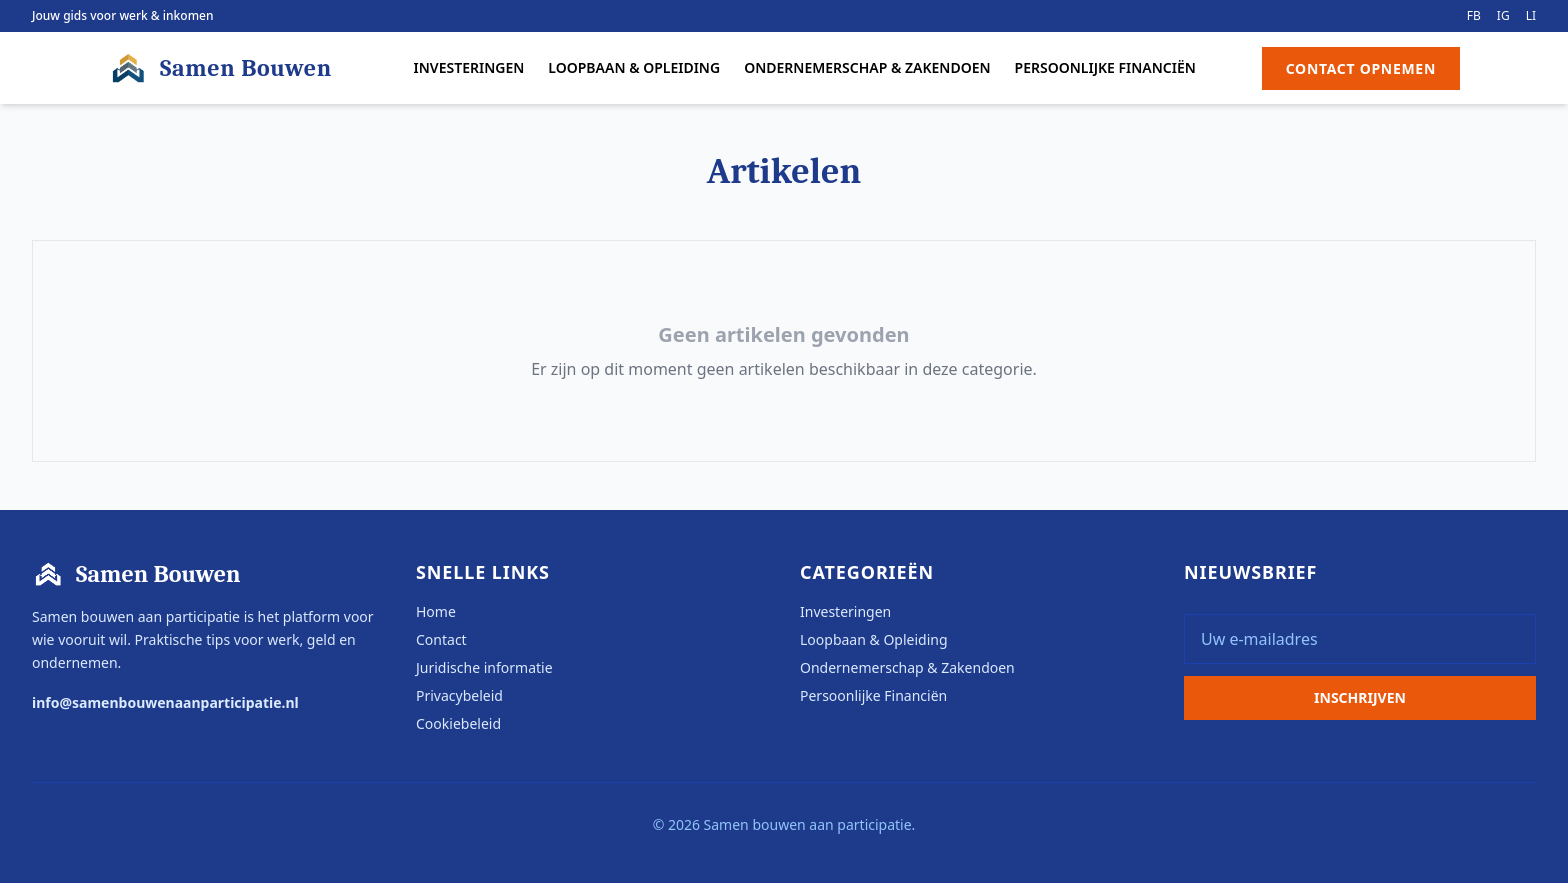 The height and width of the screenshot is (883, 1568). What do you see at coordinates (1531, 16) in the screenshot?
I see `LI` at bounding box center [1531, 16].